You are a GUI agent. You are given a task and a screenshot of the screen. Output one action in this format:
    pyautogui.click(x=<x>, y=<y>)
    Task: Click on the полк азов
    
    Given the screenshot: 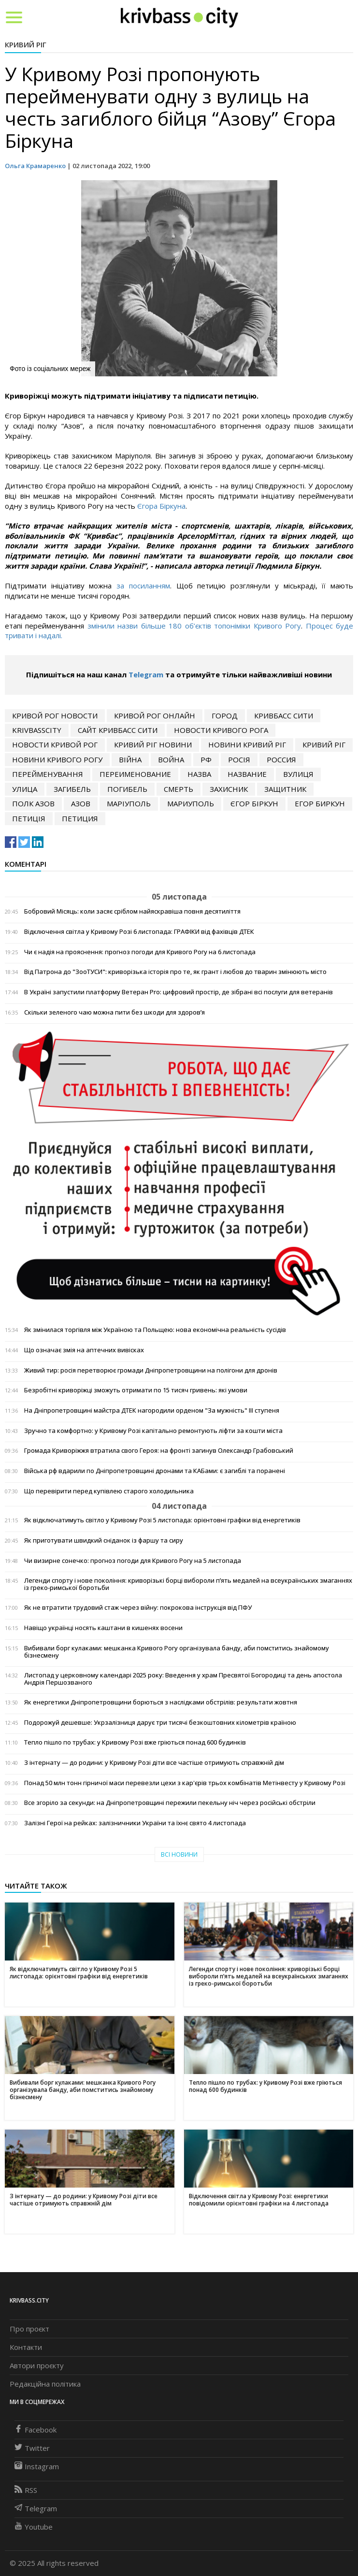 What is the action you would take?
    pyautogui.click(x=33, y=803)
    